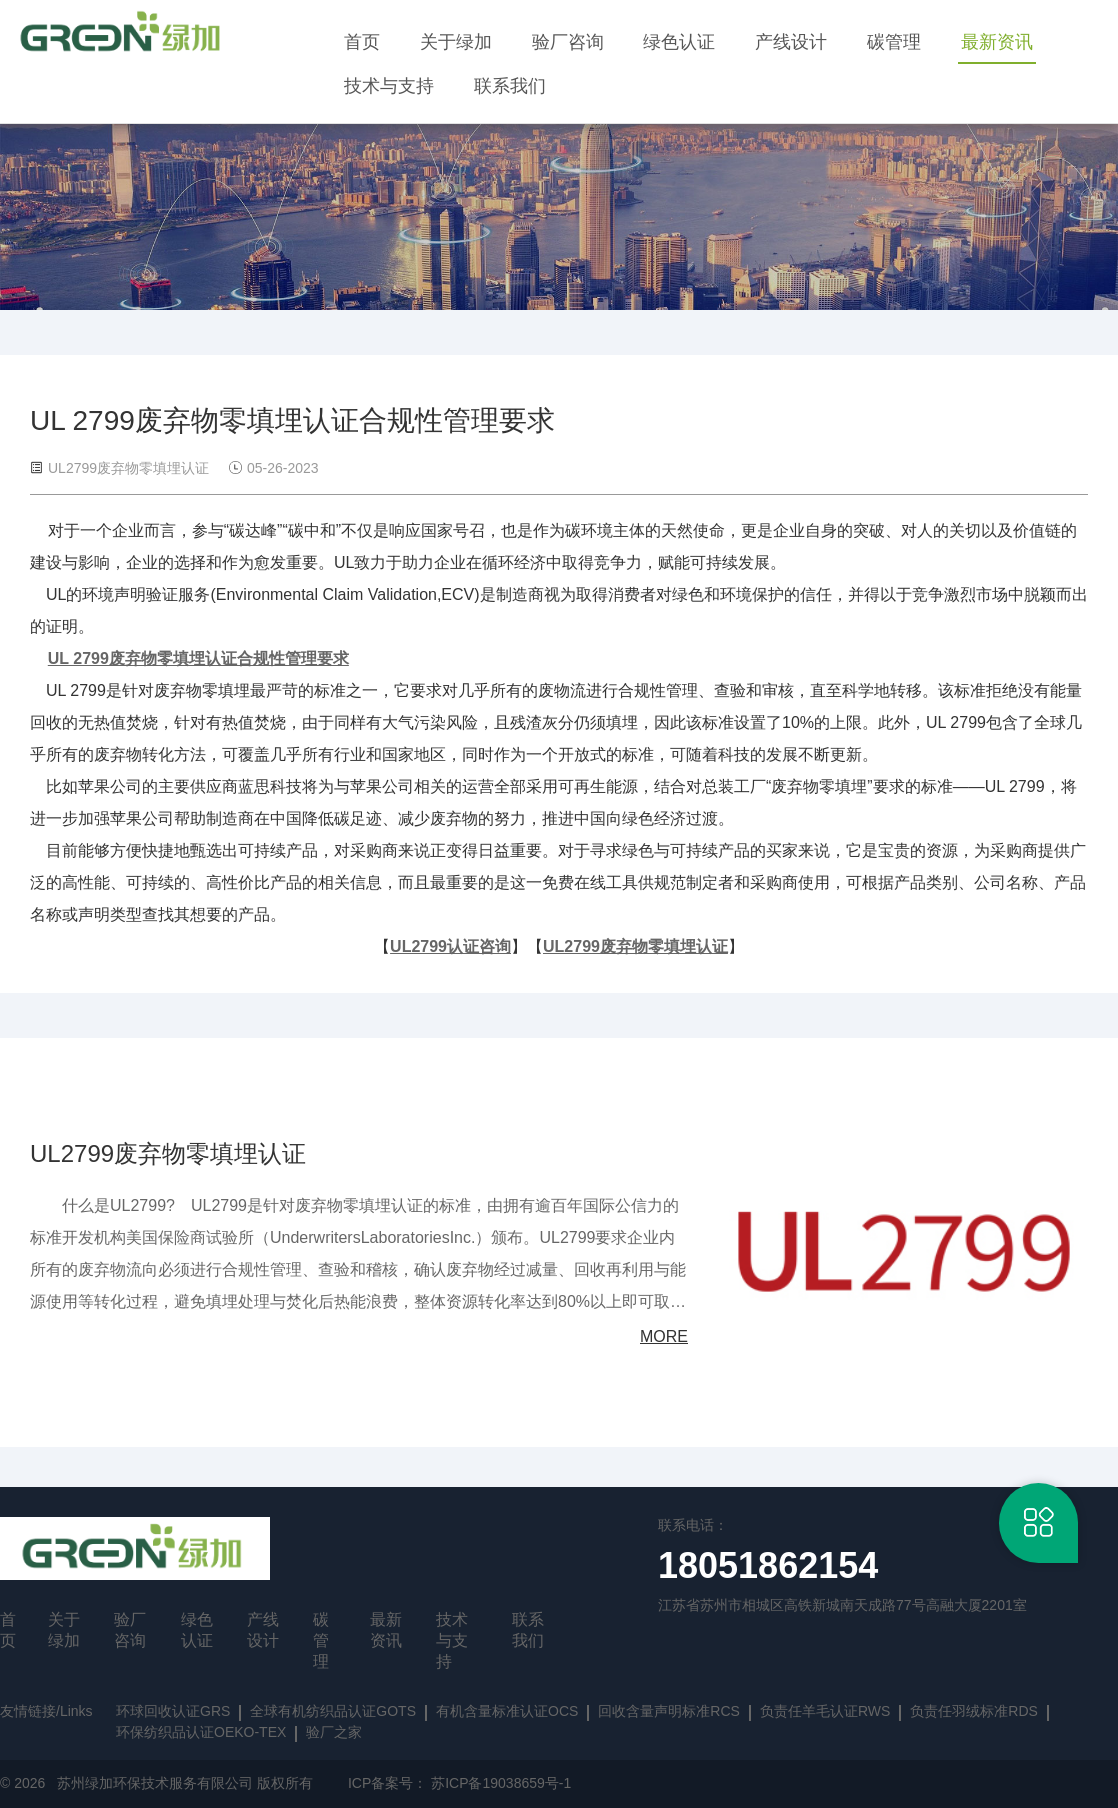 The width and height of the screenshot is (1118, 1808). What do you see at coordinates (507, 1711) in the screenshot?
I see `有机含量标准认证OCS` at bounding box center [507, 1711].